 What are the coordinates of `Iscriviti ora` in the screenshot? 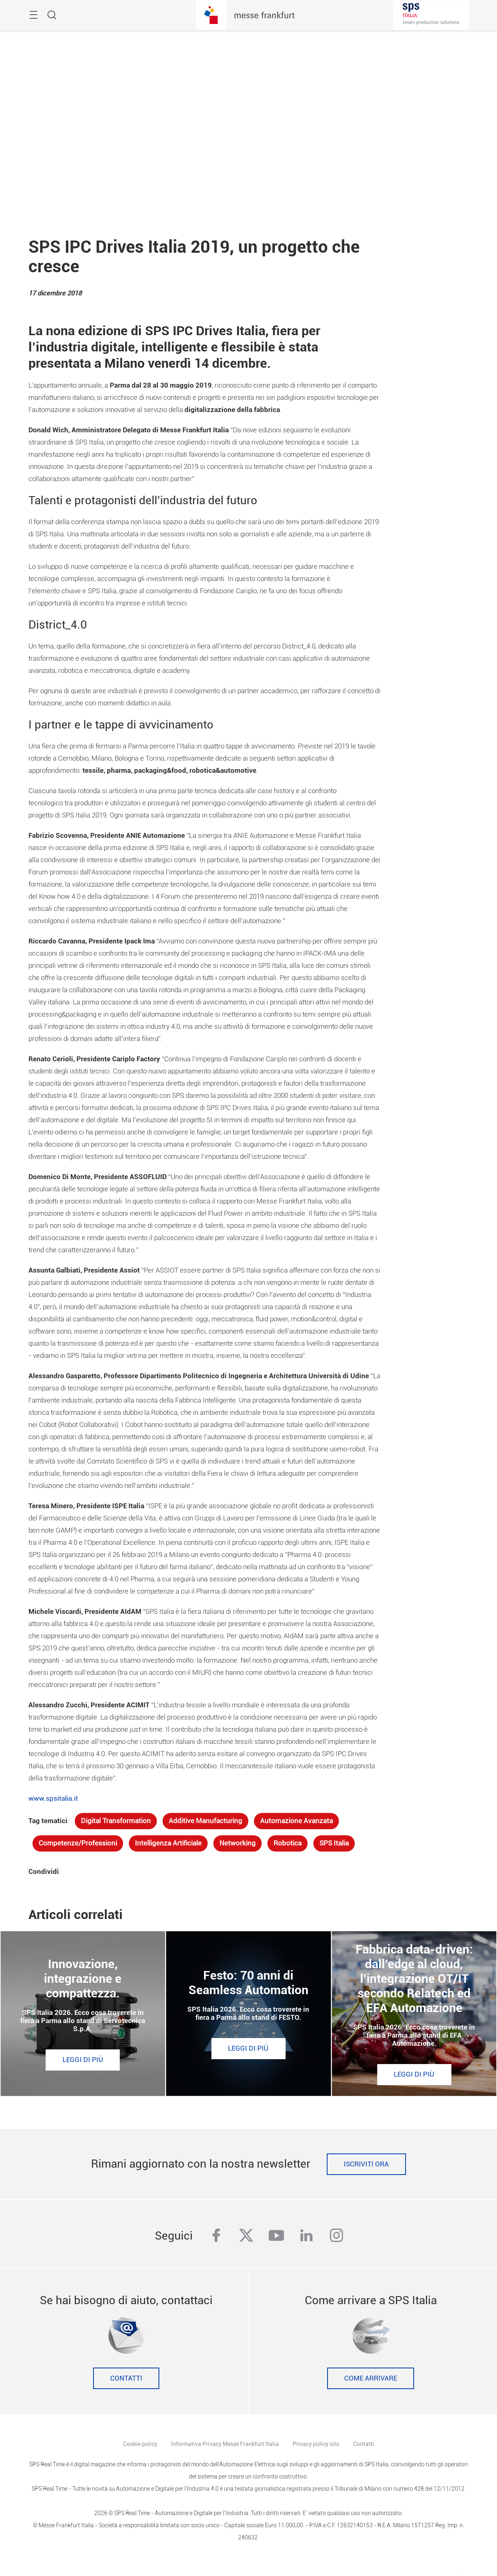 It's located at (366, 2164).